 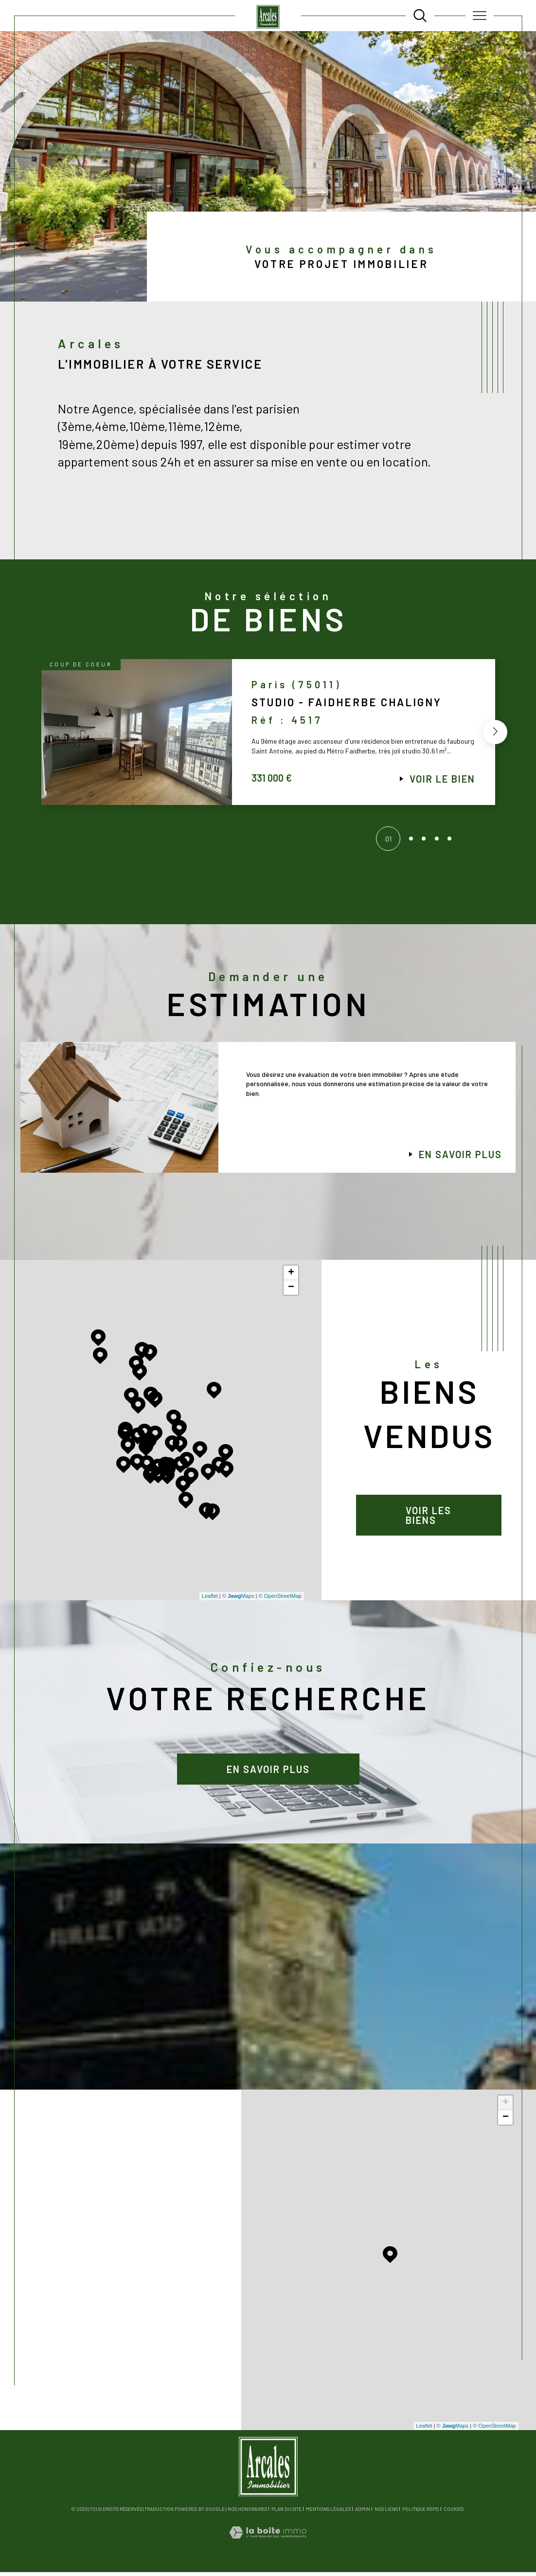 I want to click on © Maps, so click(x=238, y=1600).